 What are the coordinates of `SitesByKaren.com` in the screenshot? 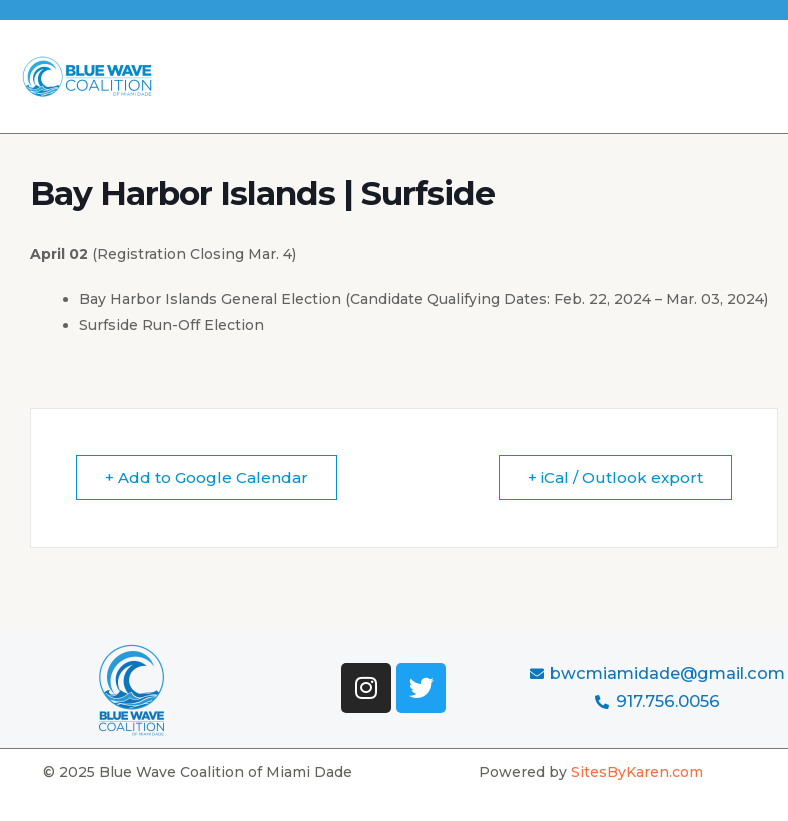 It's located at (637, 772).